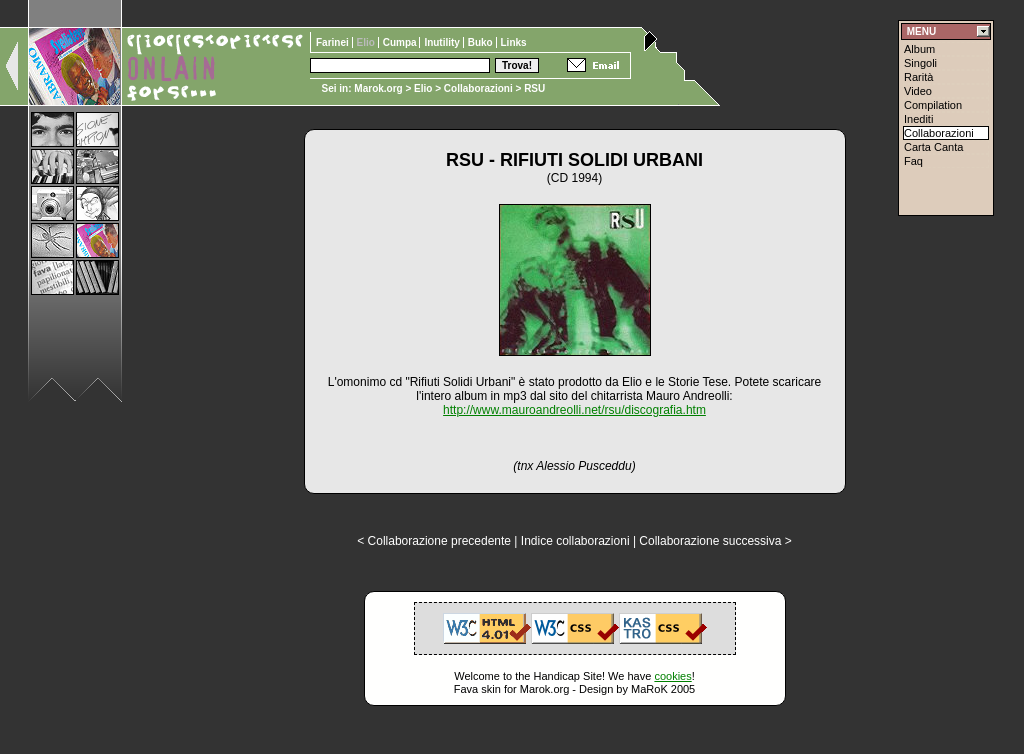 The image size is (1024, 754). What do you see at coordinates (574, 410) in the screenshot?
I see `http://www.mauroandreolli.net/rsu/discografia.htm` at bounding box center [574, 410].